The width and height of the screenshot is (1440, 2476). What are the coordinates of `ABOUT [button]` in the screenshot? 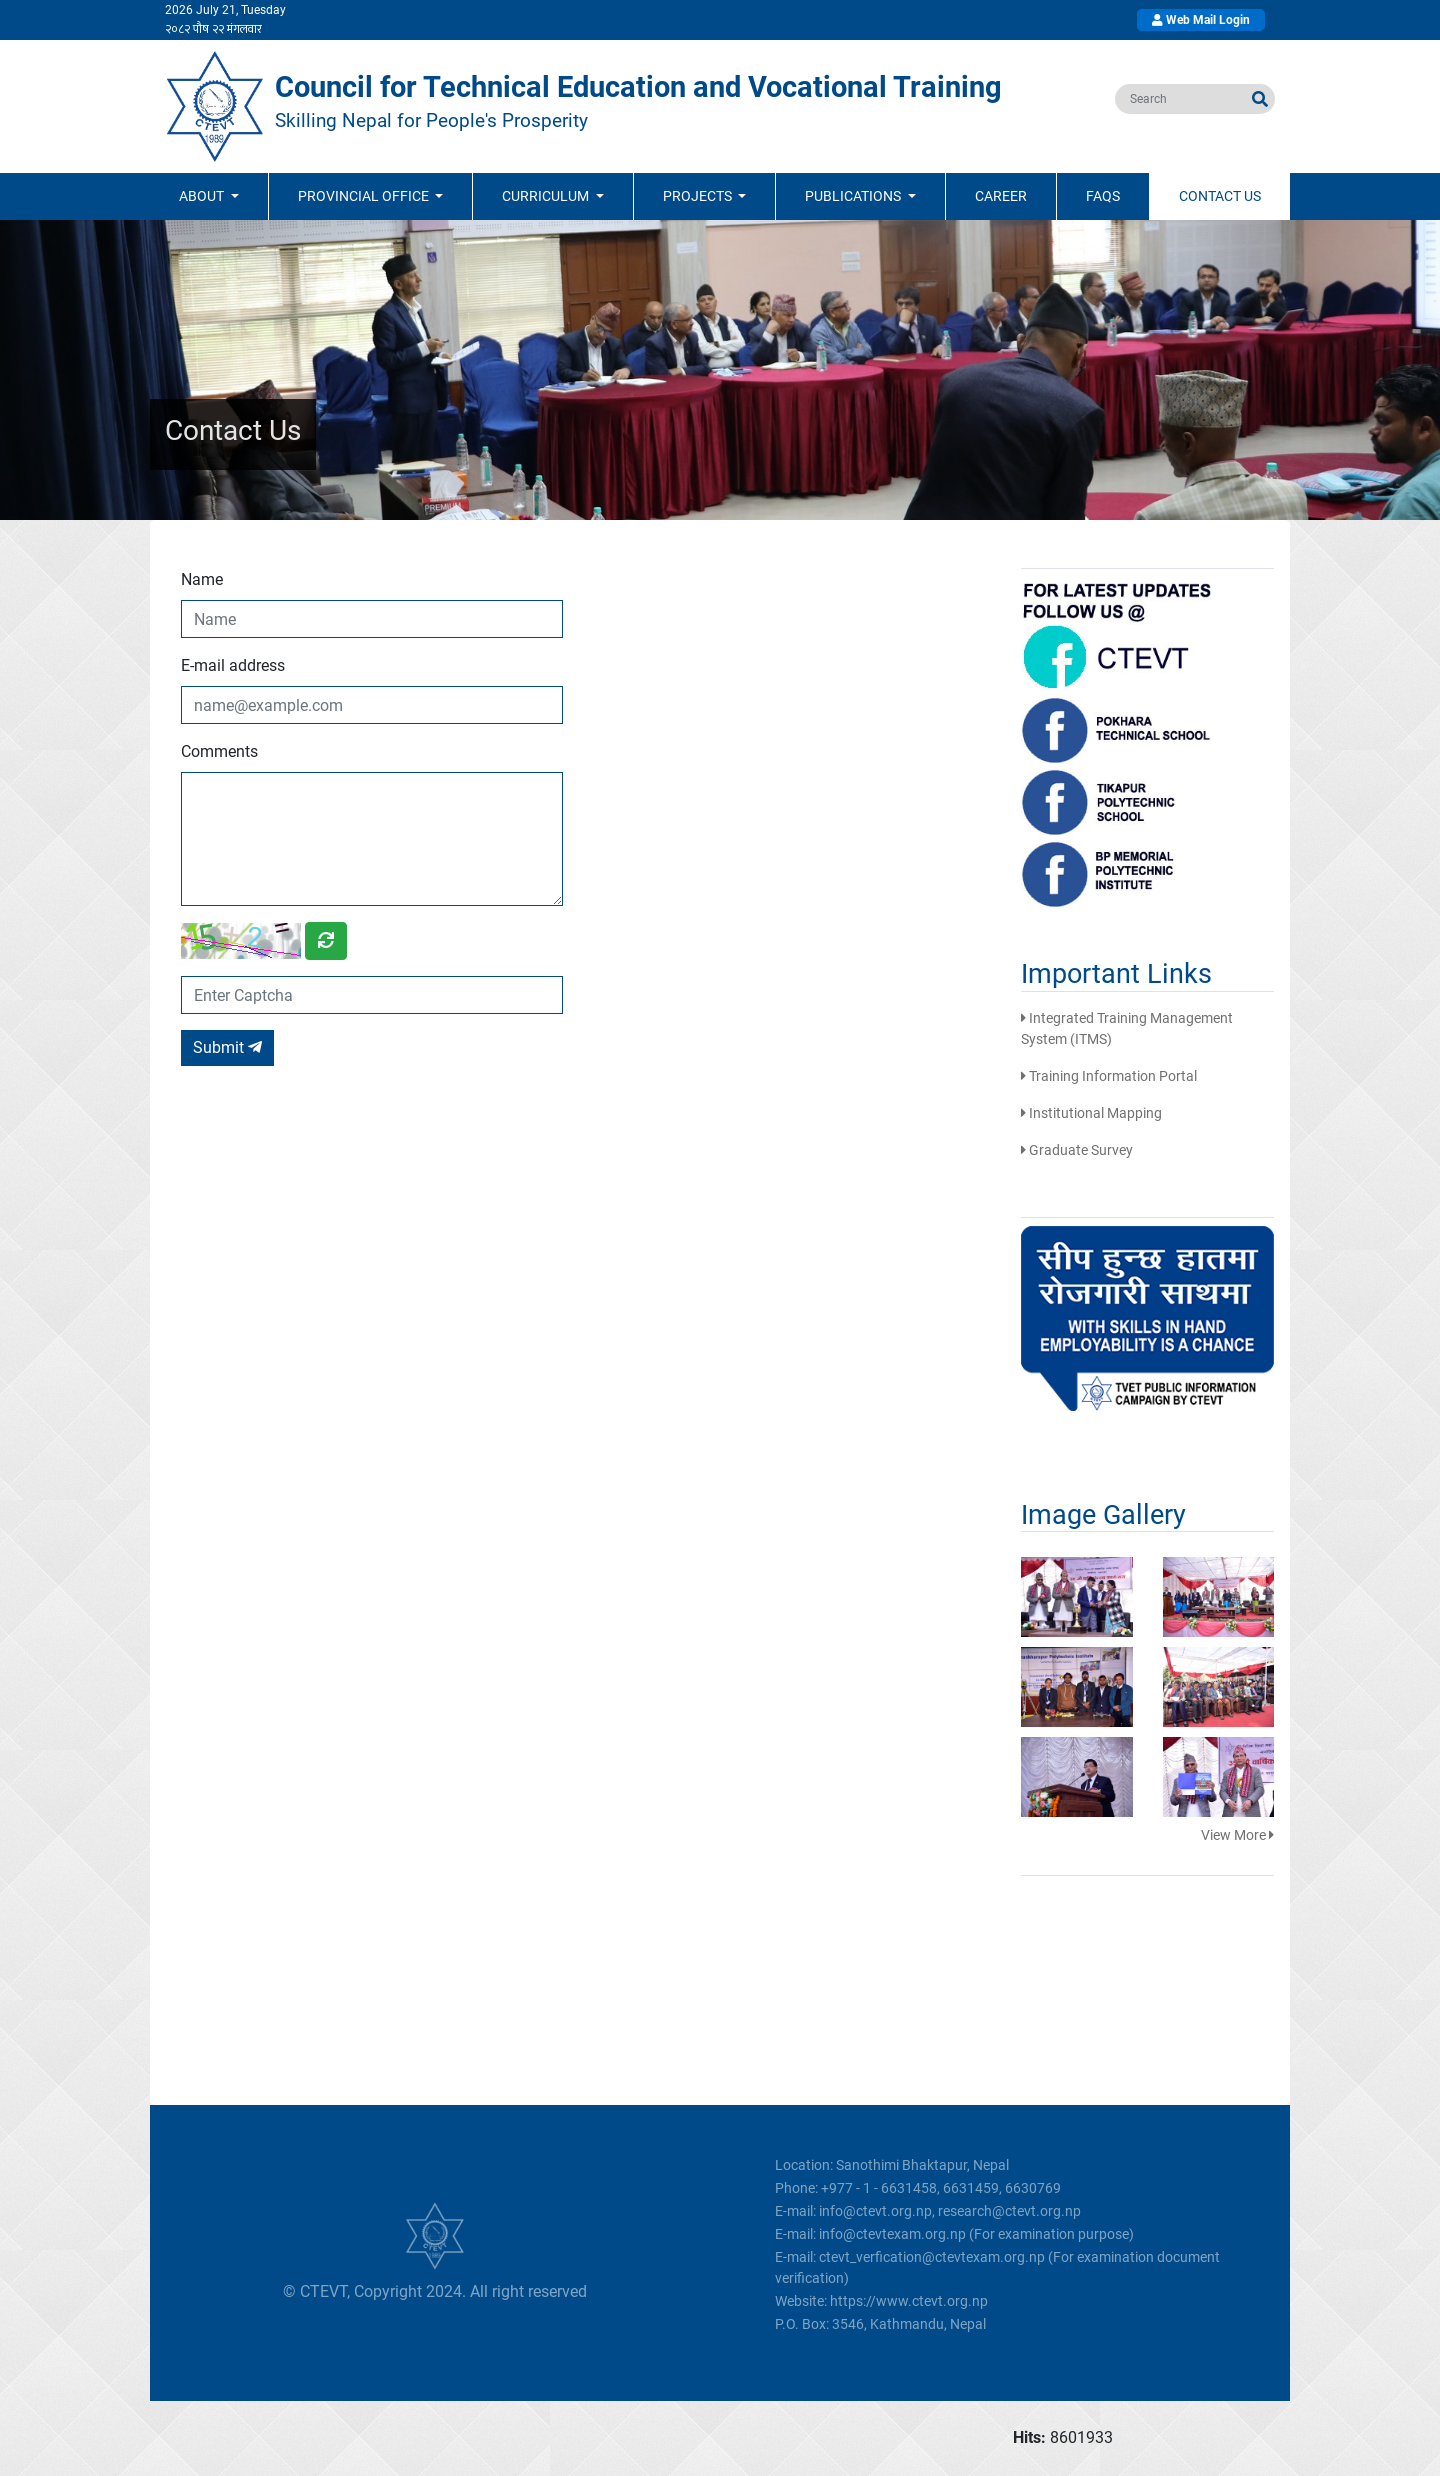 It's located at (203, 196).